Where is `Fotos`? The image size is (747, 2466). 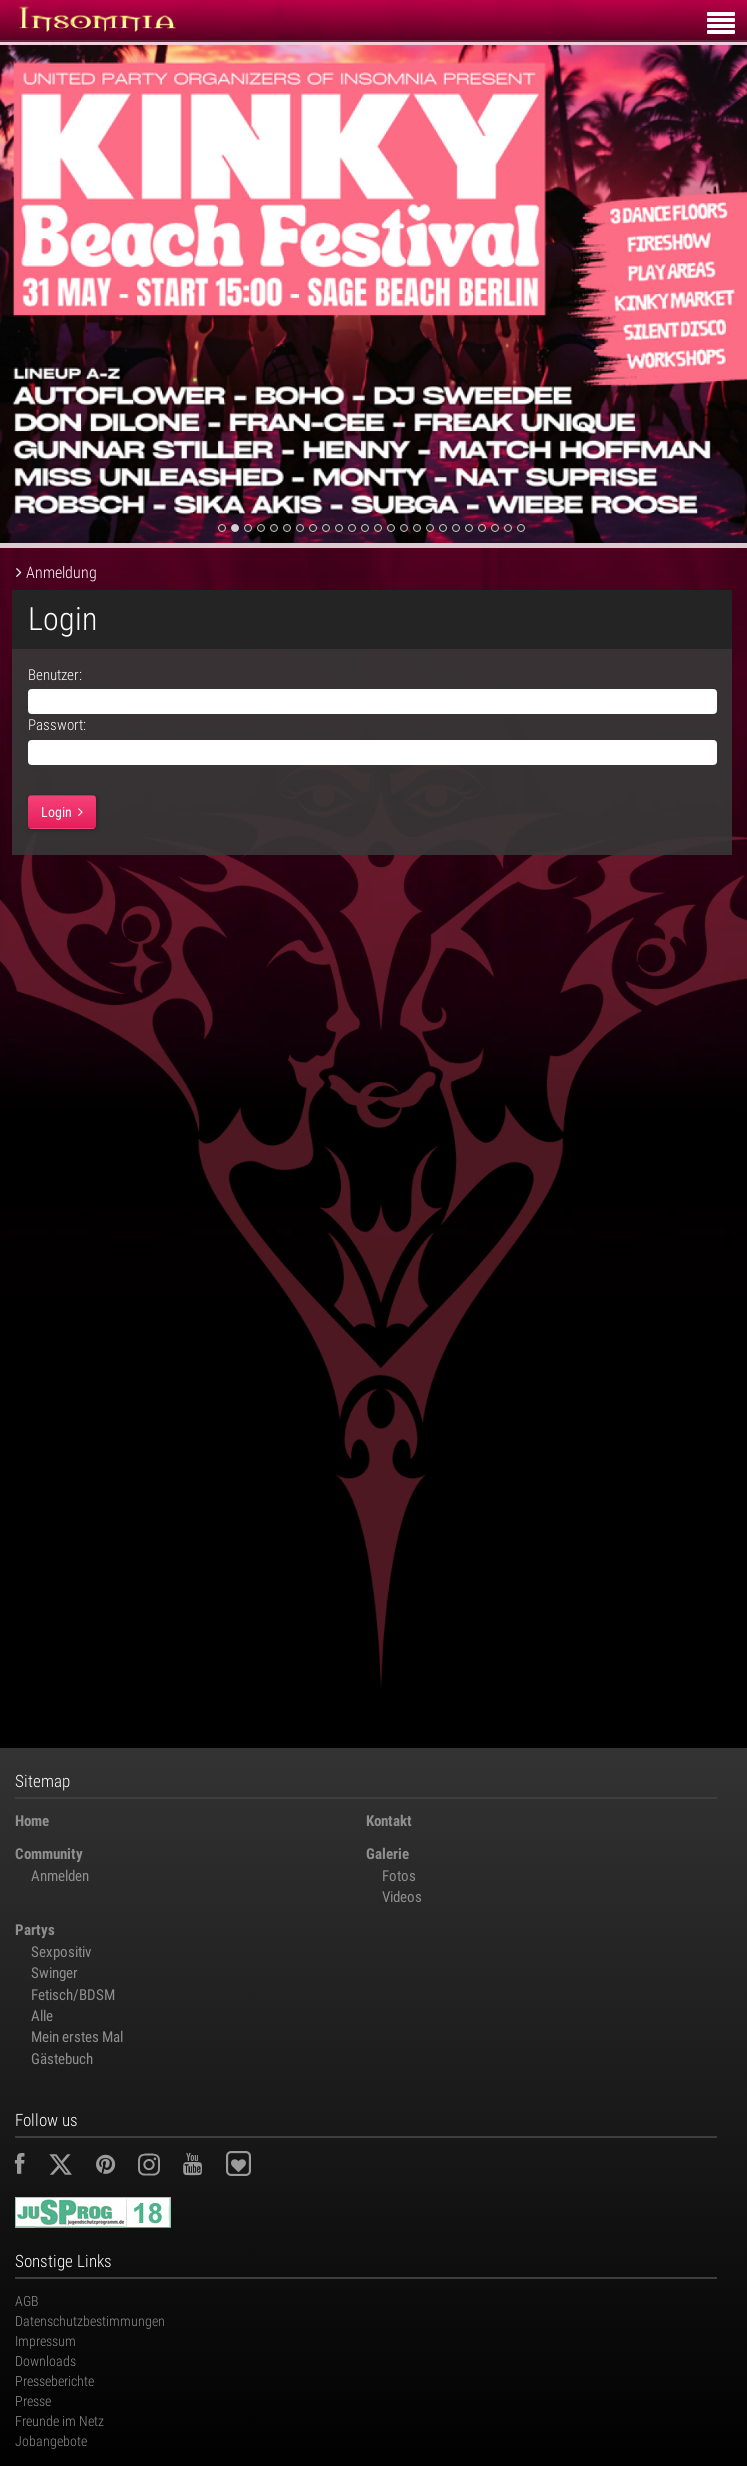 Fotos is located at coordinates (399, 1876).